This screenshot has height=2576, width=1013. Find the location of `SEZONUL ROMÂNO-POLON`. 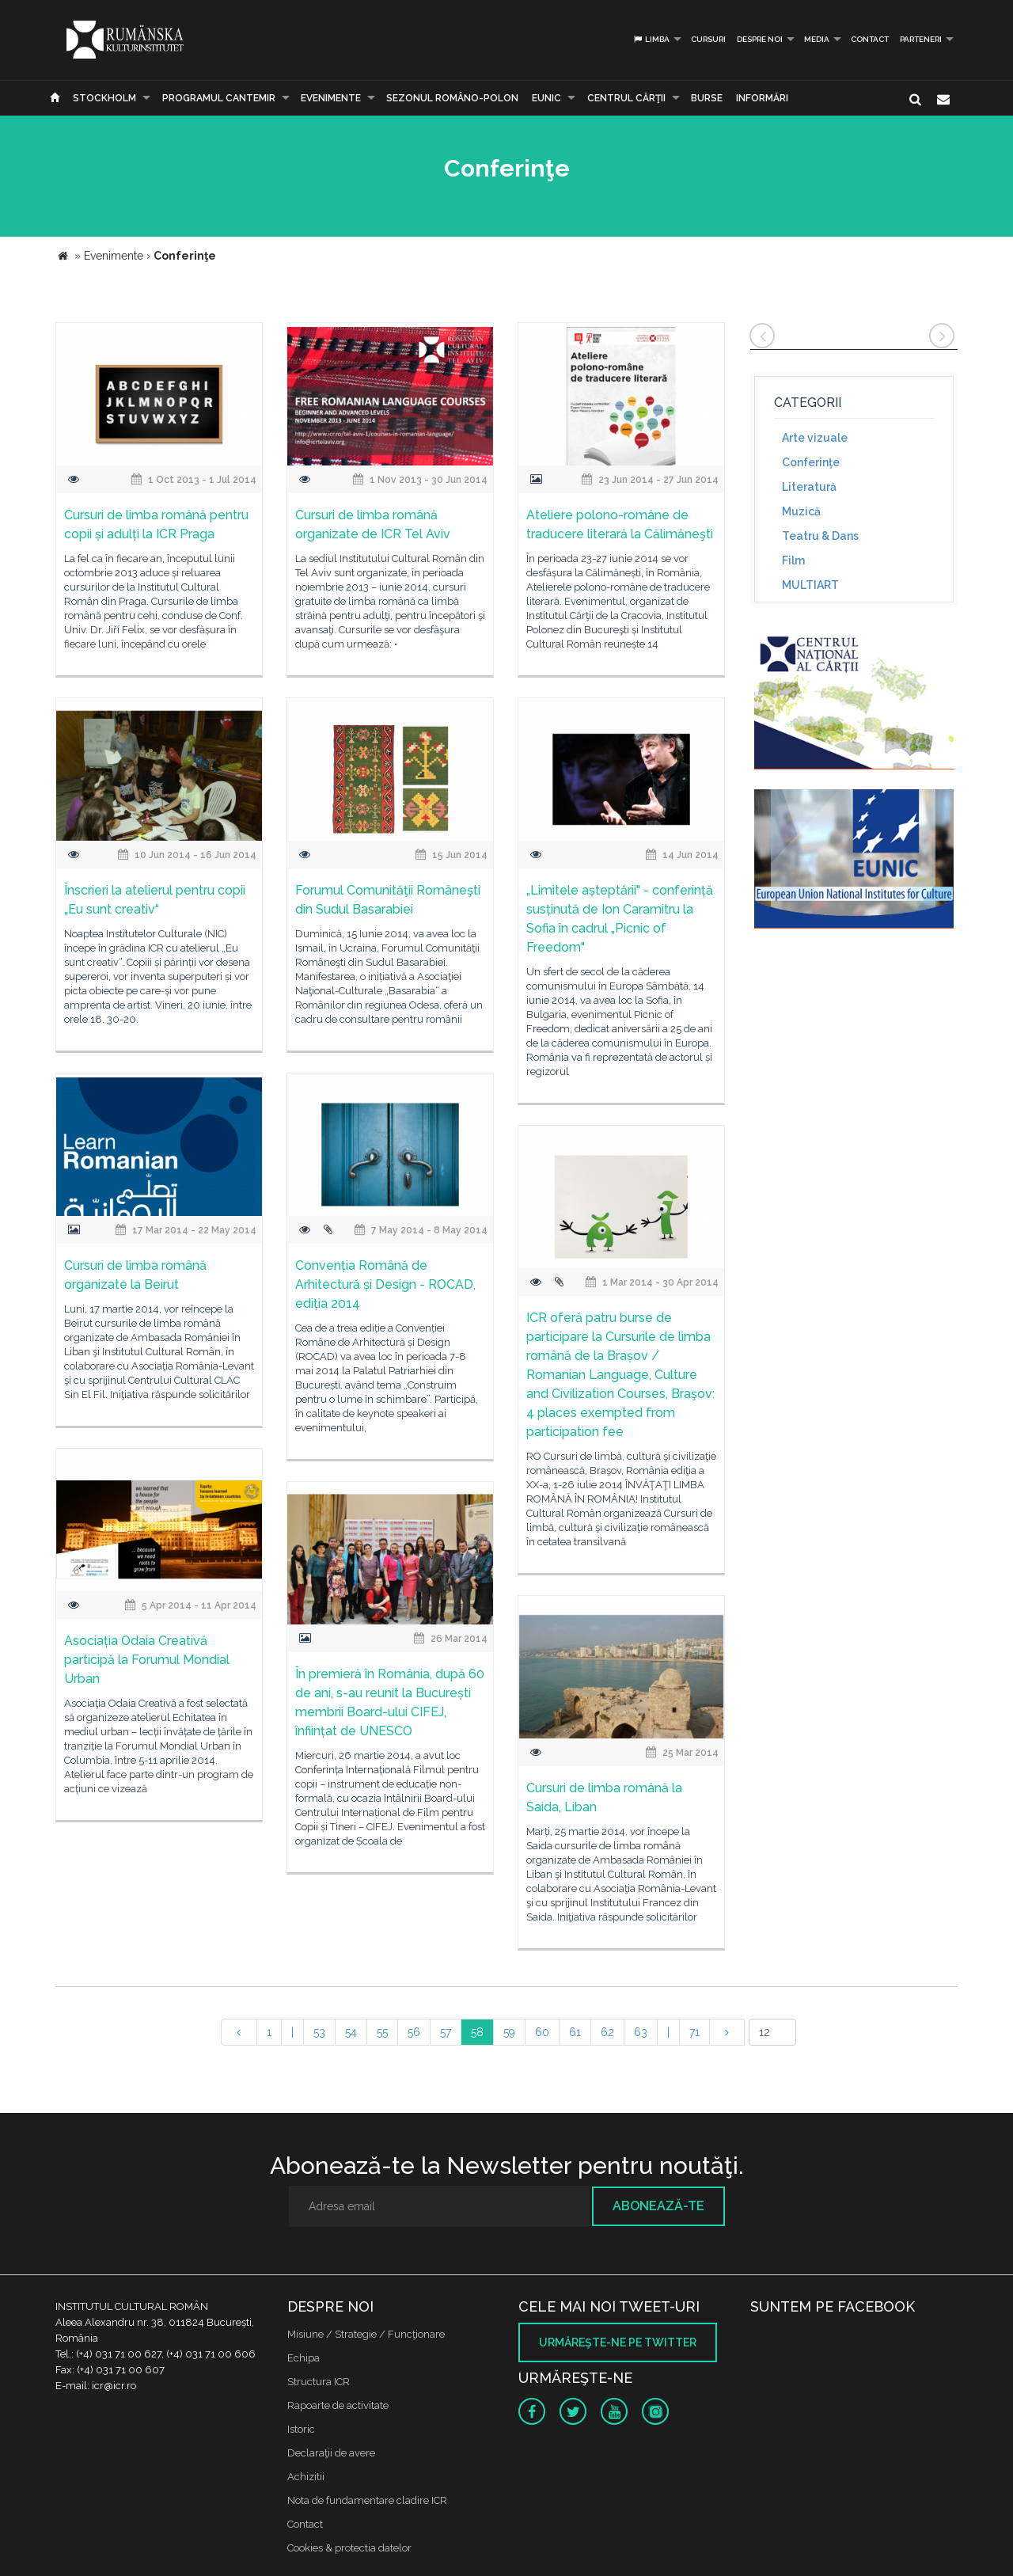

SEZONUL ROMÂNO-POLON is located at coordinates (452, 98).